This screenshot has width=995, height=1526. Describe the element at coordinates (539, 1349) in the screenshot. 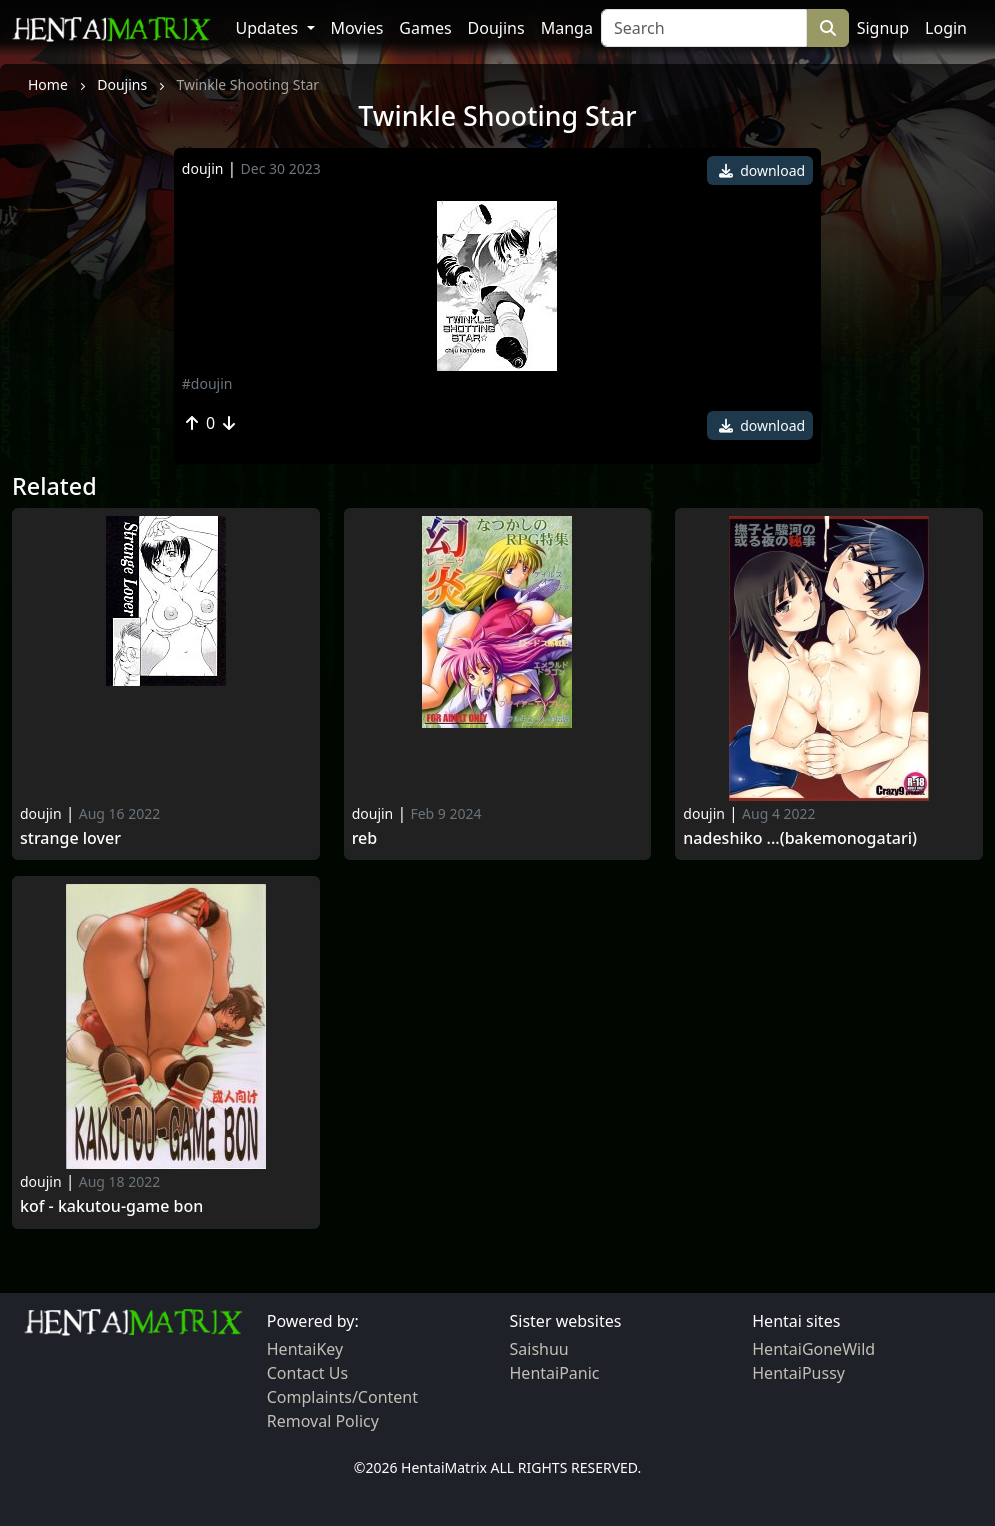

I see `Saishuu` at that location.